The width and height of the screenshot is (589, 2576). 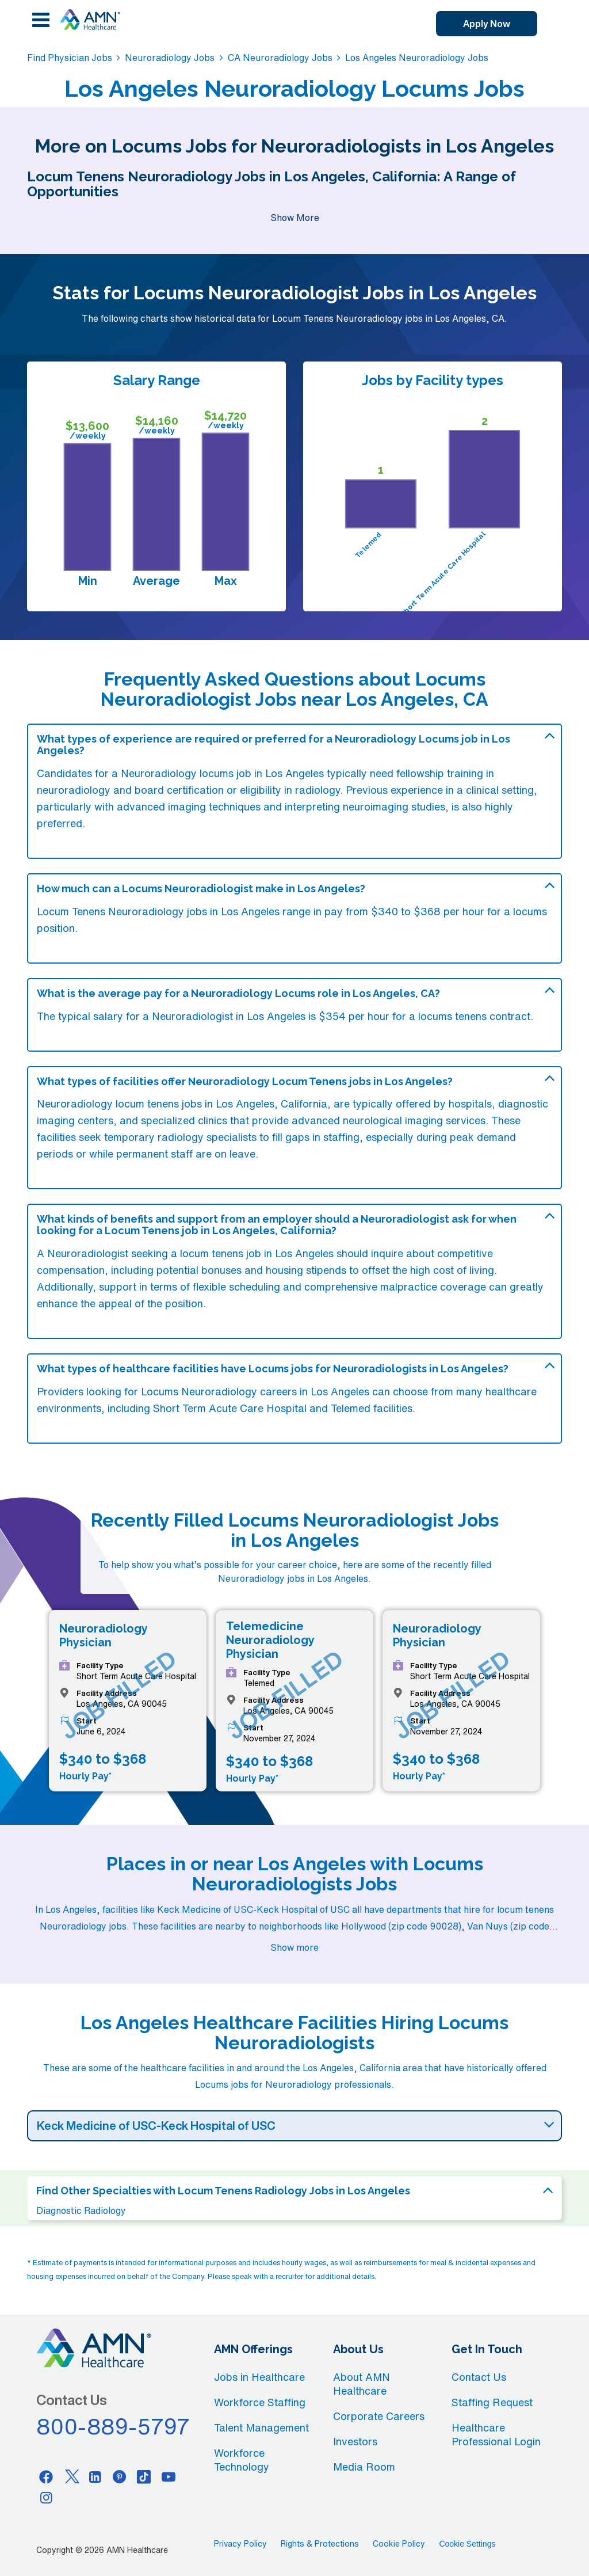 I want to click on Workforce Technology, so click(x=241, y=2460).